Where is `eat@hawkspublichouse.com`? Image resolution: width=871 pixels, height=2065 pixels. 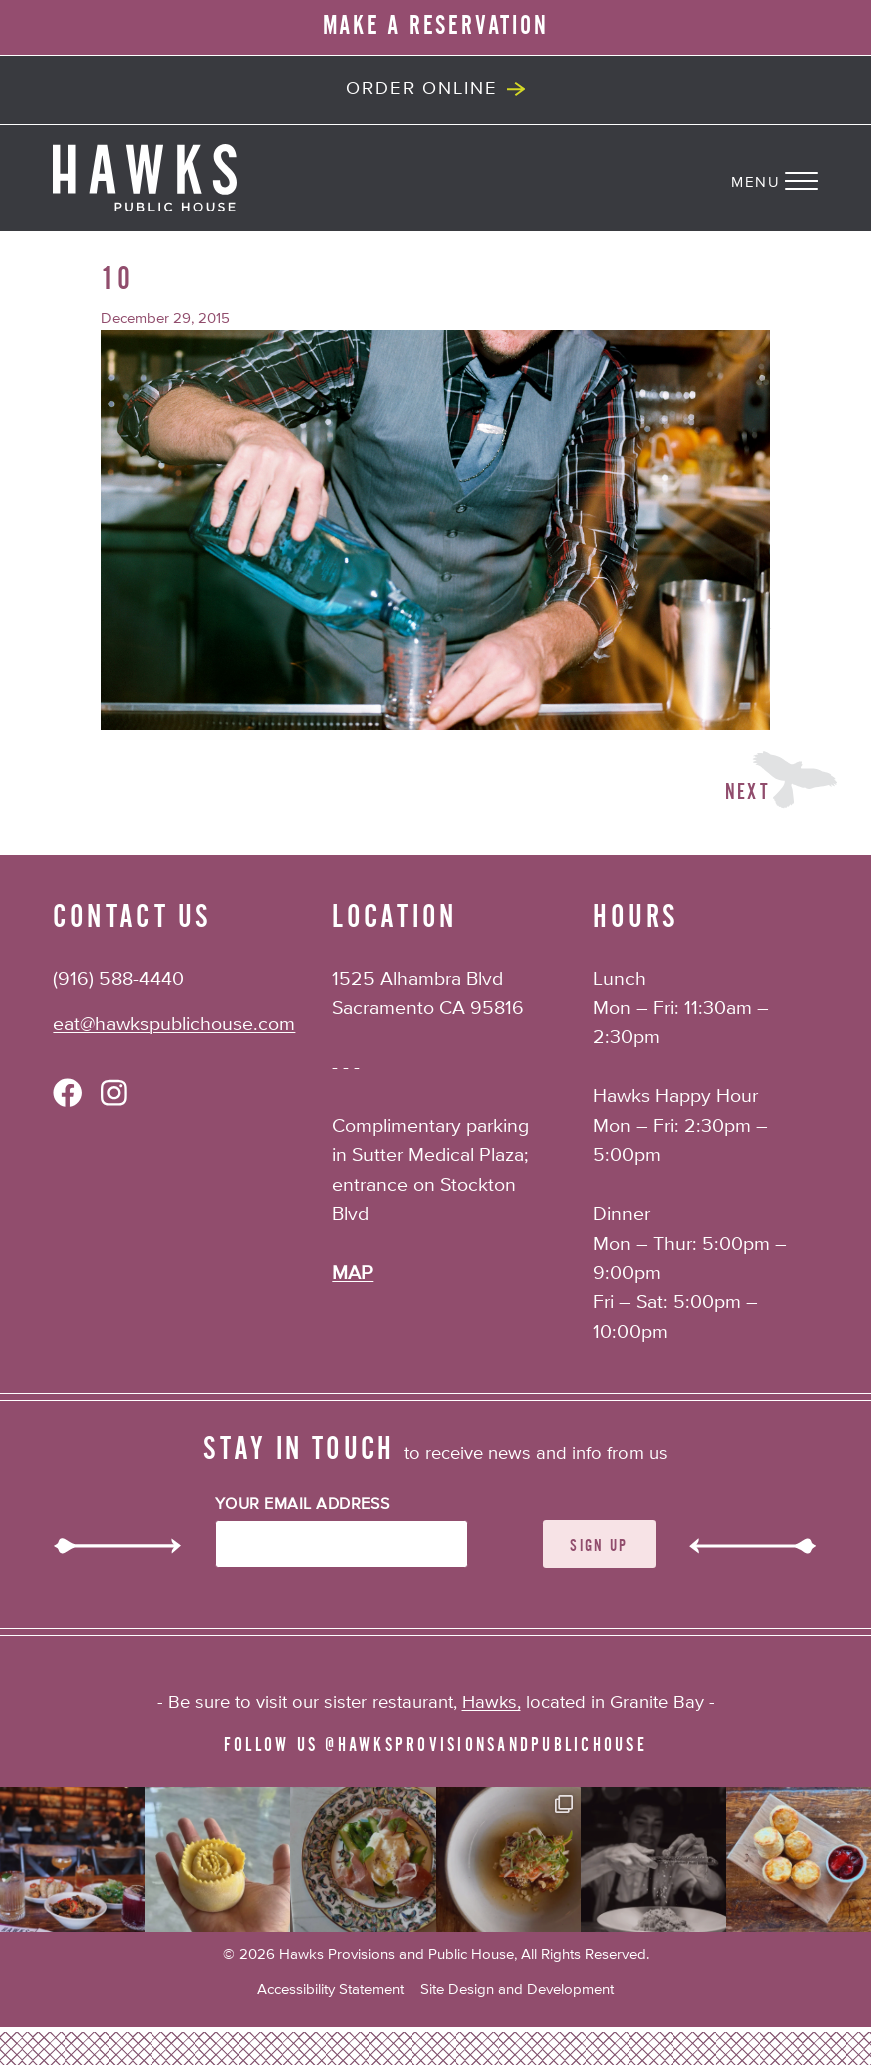 eat@hawkspublichouse.com is located at coordinates (174, 1024).